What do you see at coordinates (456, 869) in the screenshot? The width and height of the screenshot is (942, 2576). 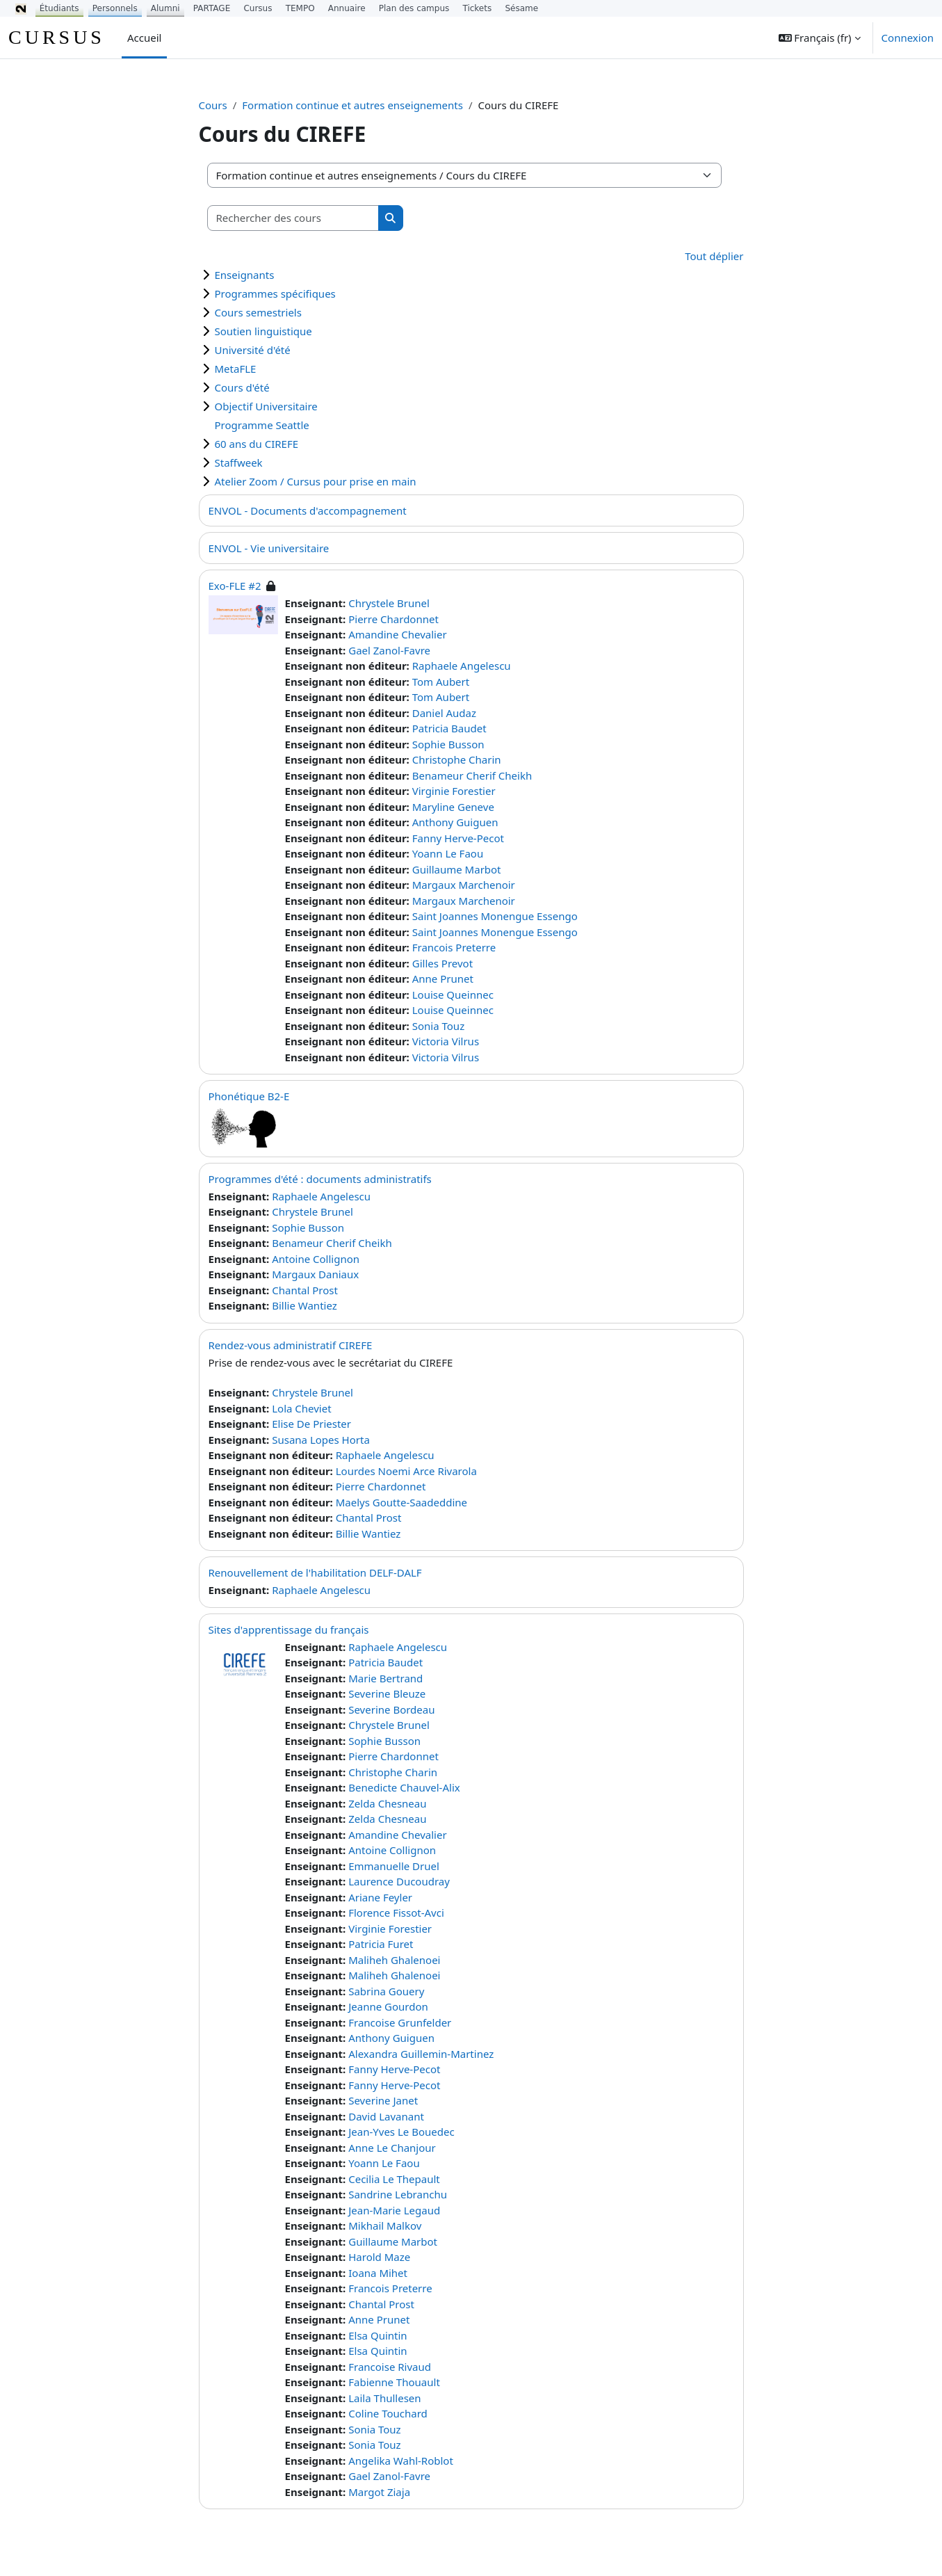 I see `Guillaume Marbot` at bounding box center [456, 869].